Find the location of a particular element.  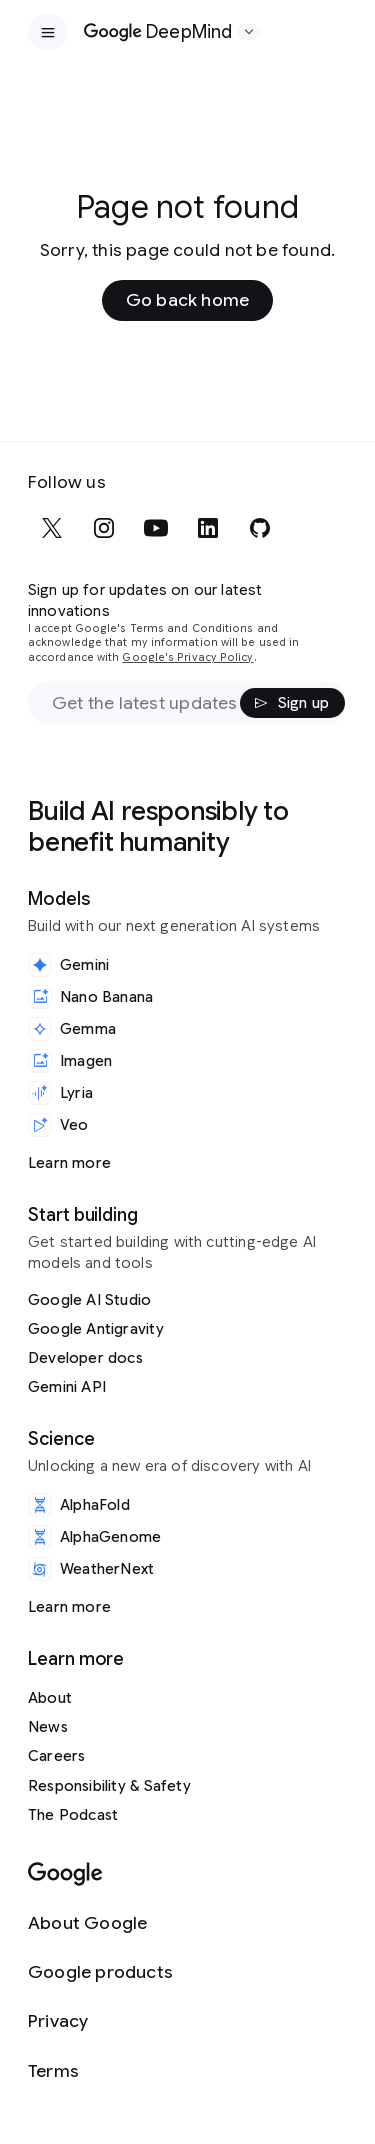

[Terms] is located at coordinates (100, 2071).